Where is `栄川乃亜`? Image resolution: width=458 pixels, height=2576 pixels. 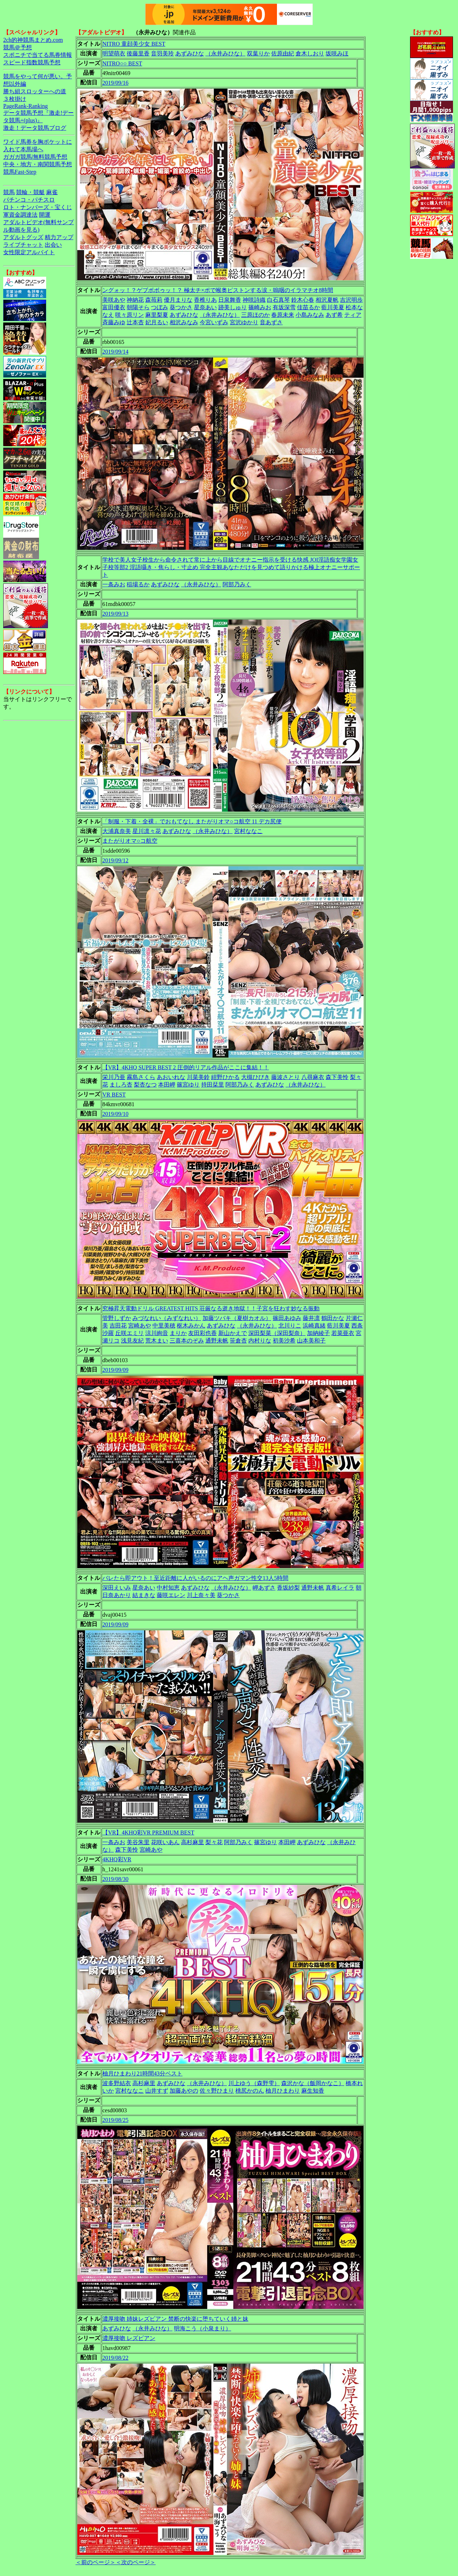
栄川乃亜 is located at coordinates (113, 1077).